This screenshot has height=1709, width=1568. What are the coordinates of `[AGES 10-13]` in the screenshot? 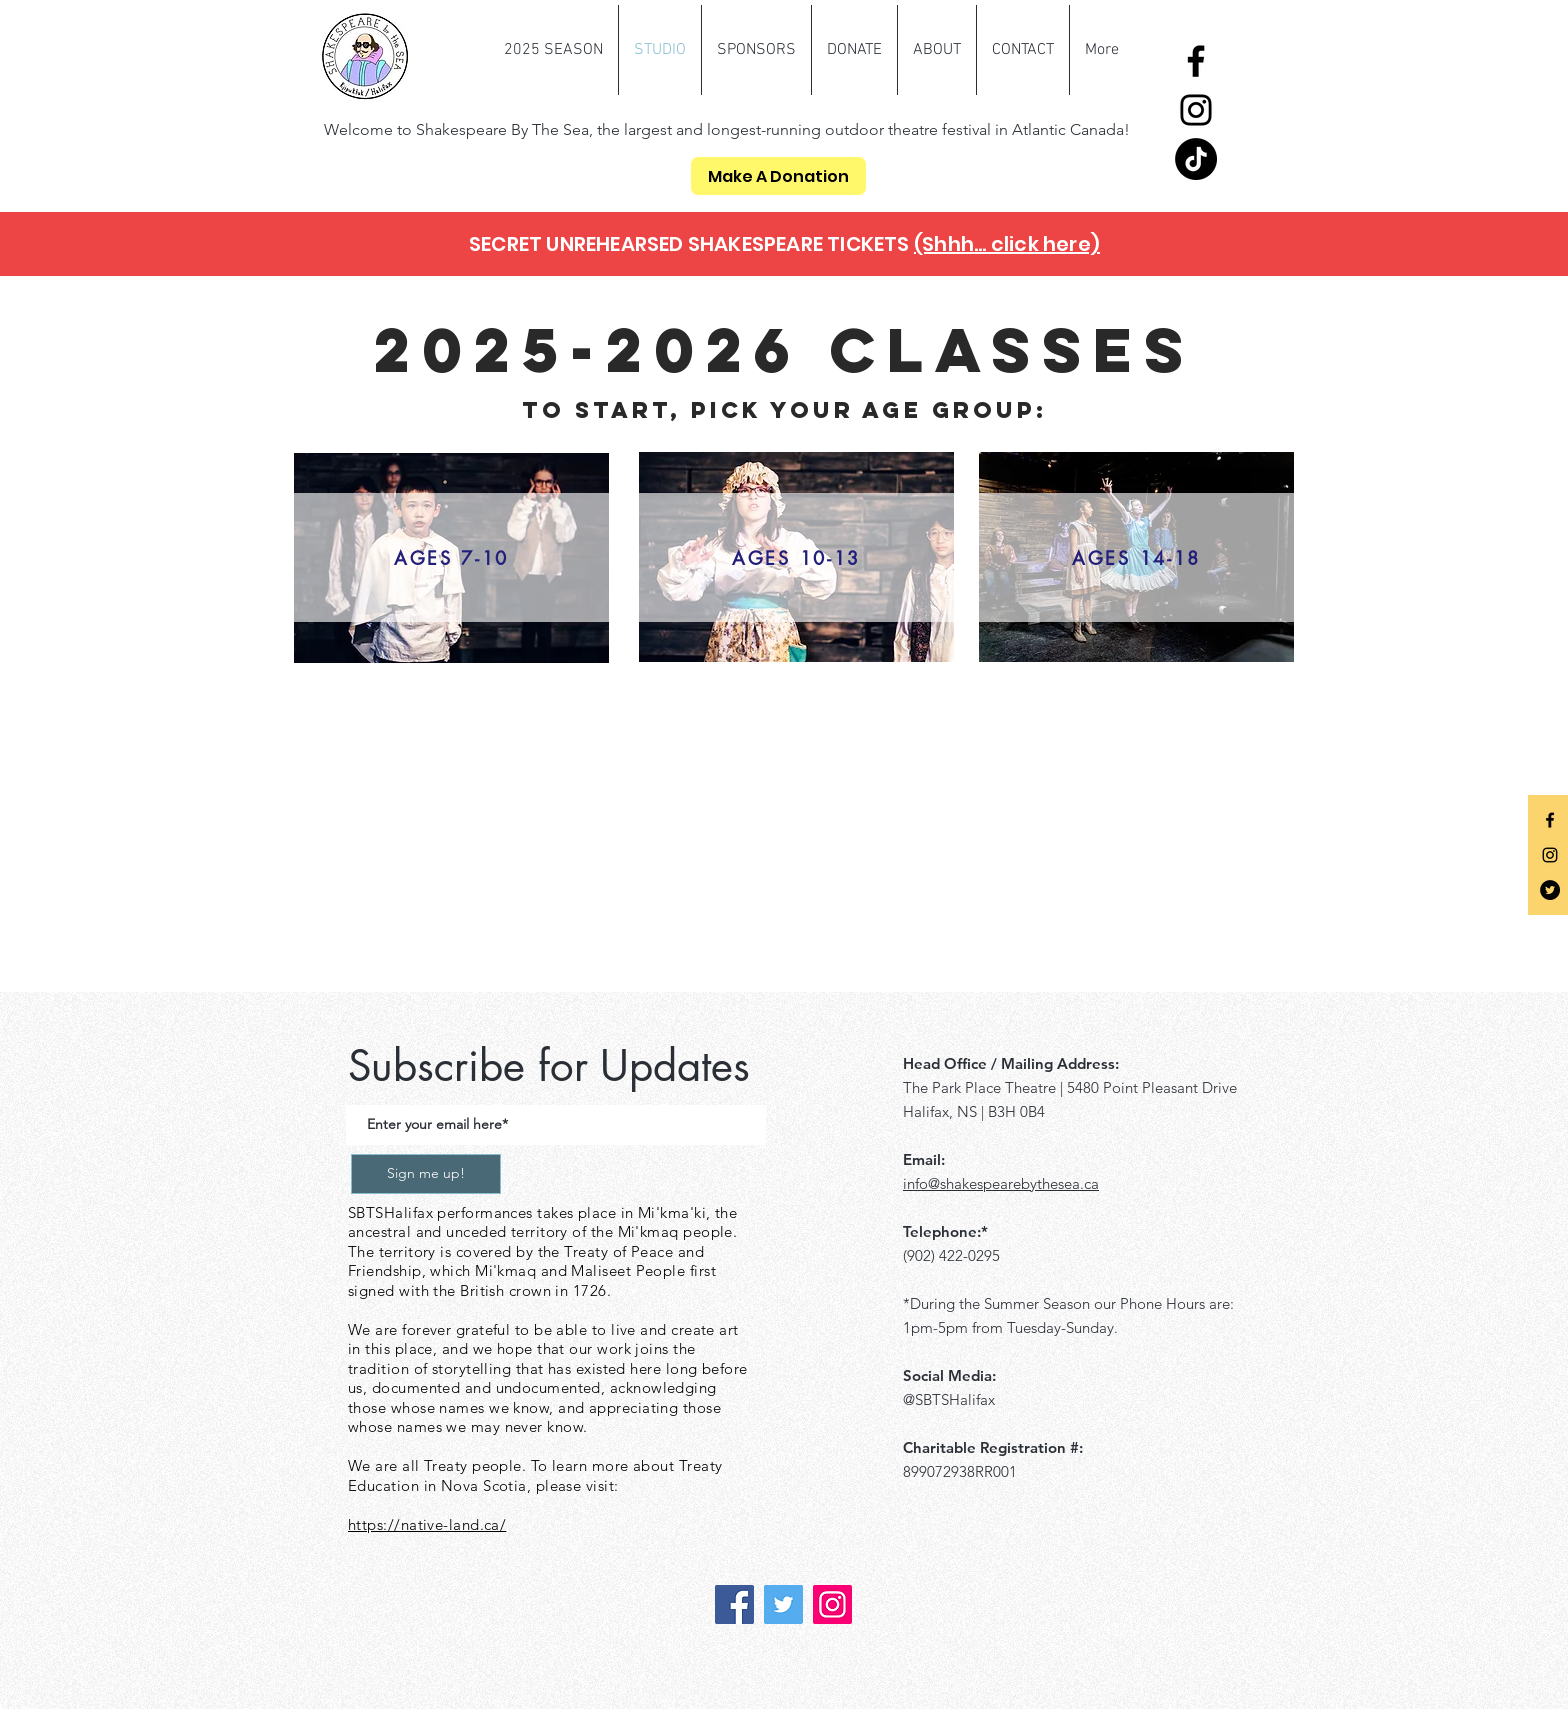 It's located at (796, 557).